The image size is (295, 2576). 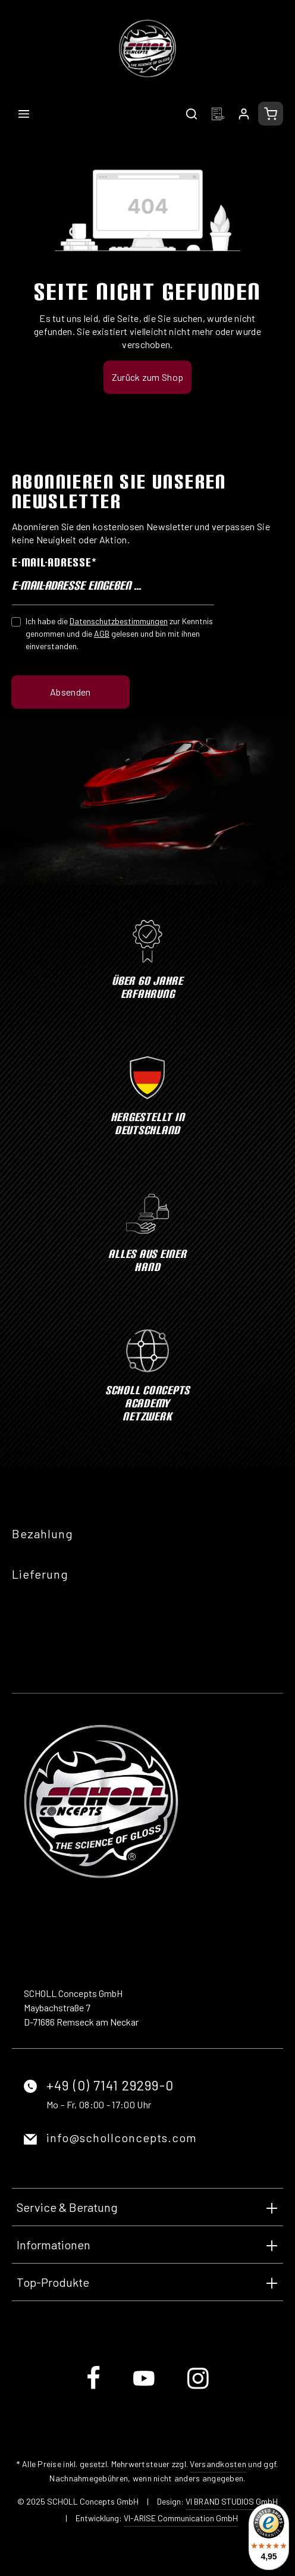 I want to click on Service & Beratung, so click(x=67, y=2207).